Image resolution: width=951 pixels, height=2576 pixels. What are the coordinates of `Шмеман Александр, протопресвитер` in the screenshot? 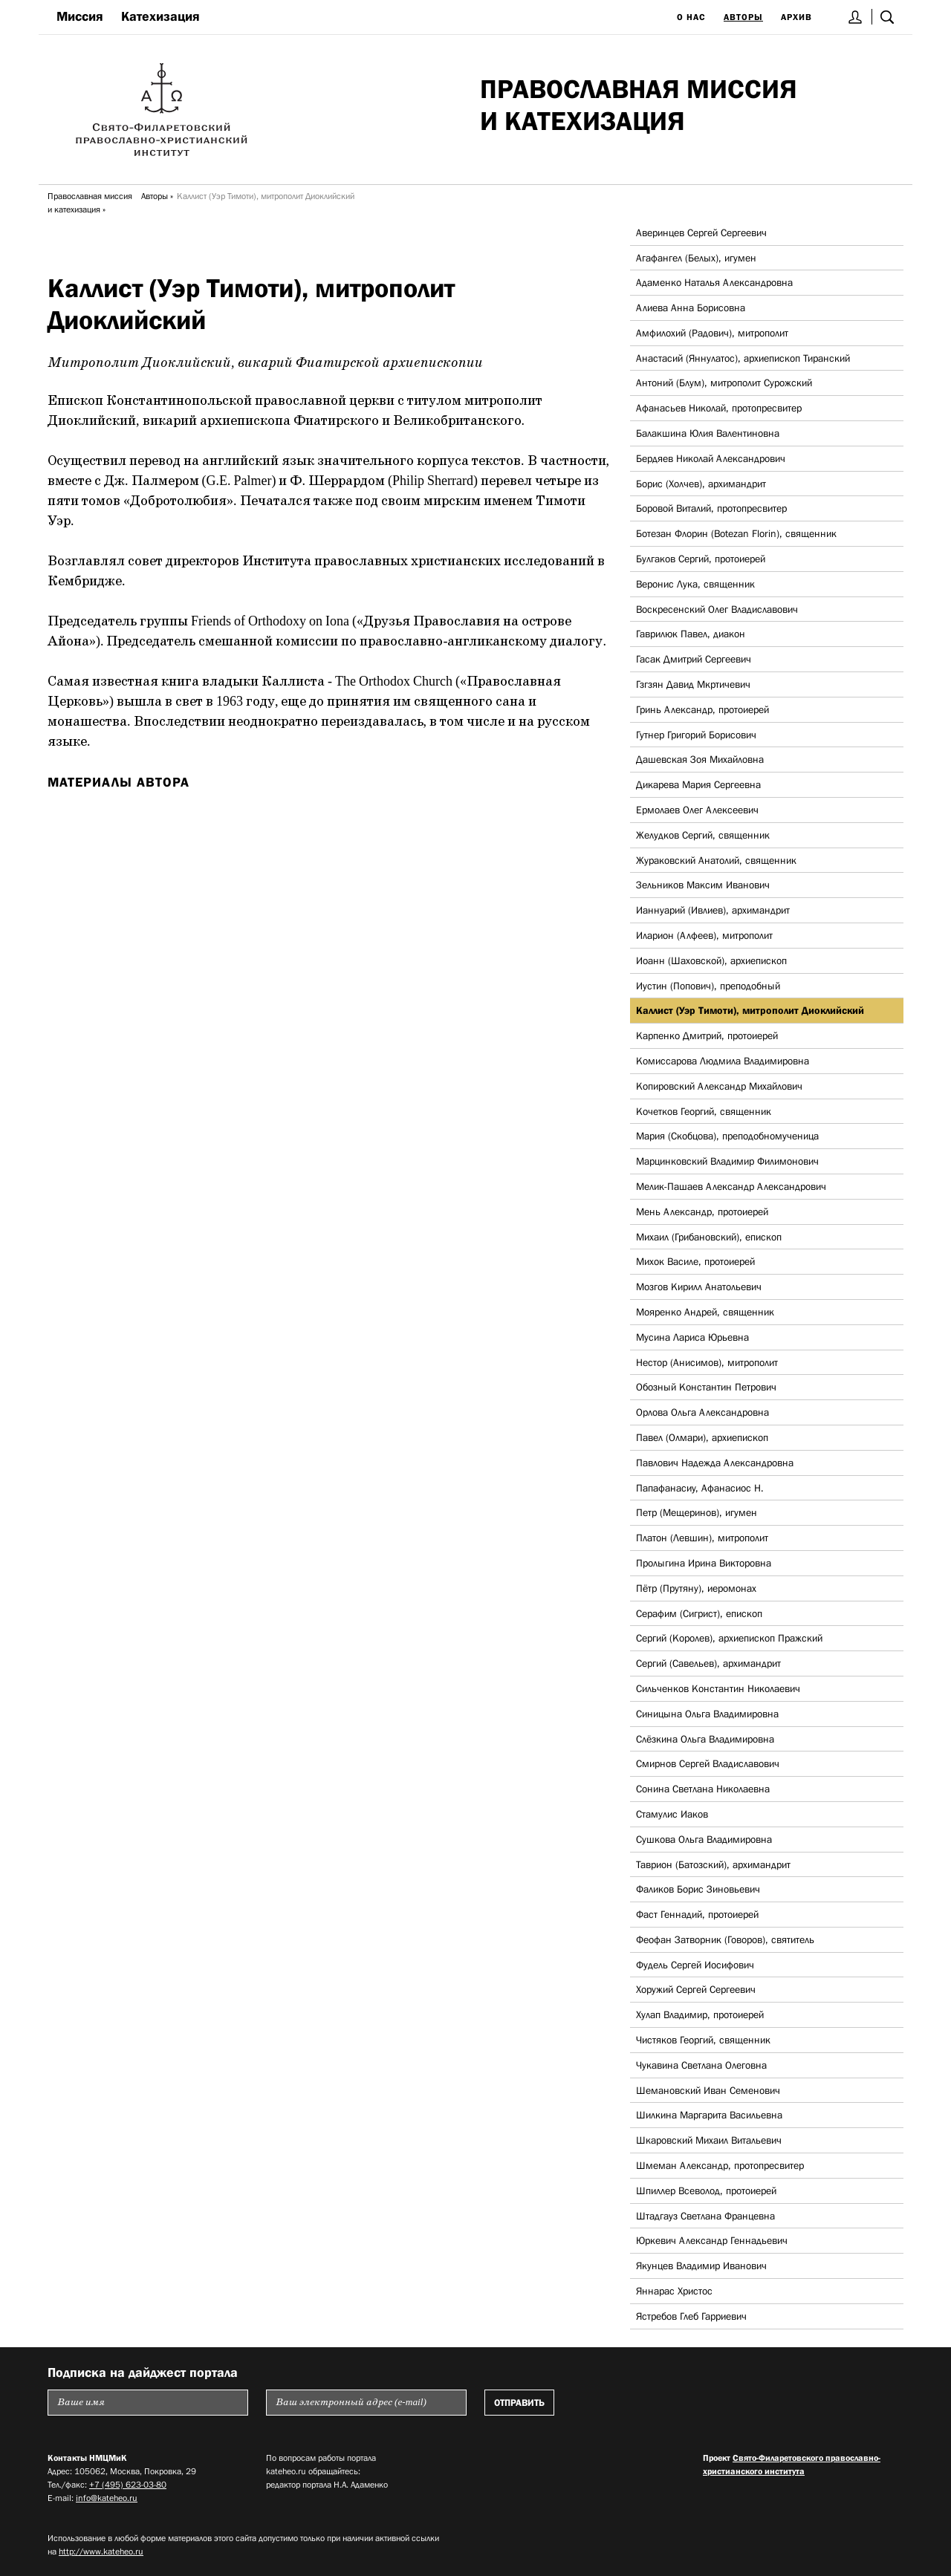 It's located at (720, 2165).